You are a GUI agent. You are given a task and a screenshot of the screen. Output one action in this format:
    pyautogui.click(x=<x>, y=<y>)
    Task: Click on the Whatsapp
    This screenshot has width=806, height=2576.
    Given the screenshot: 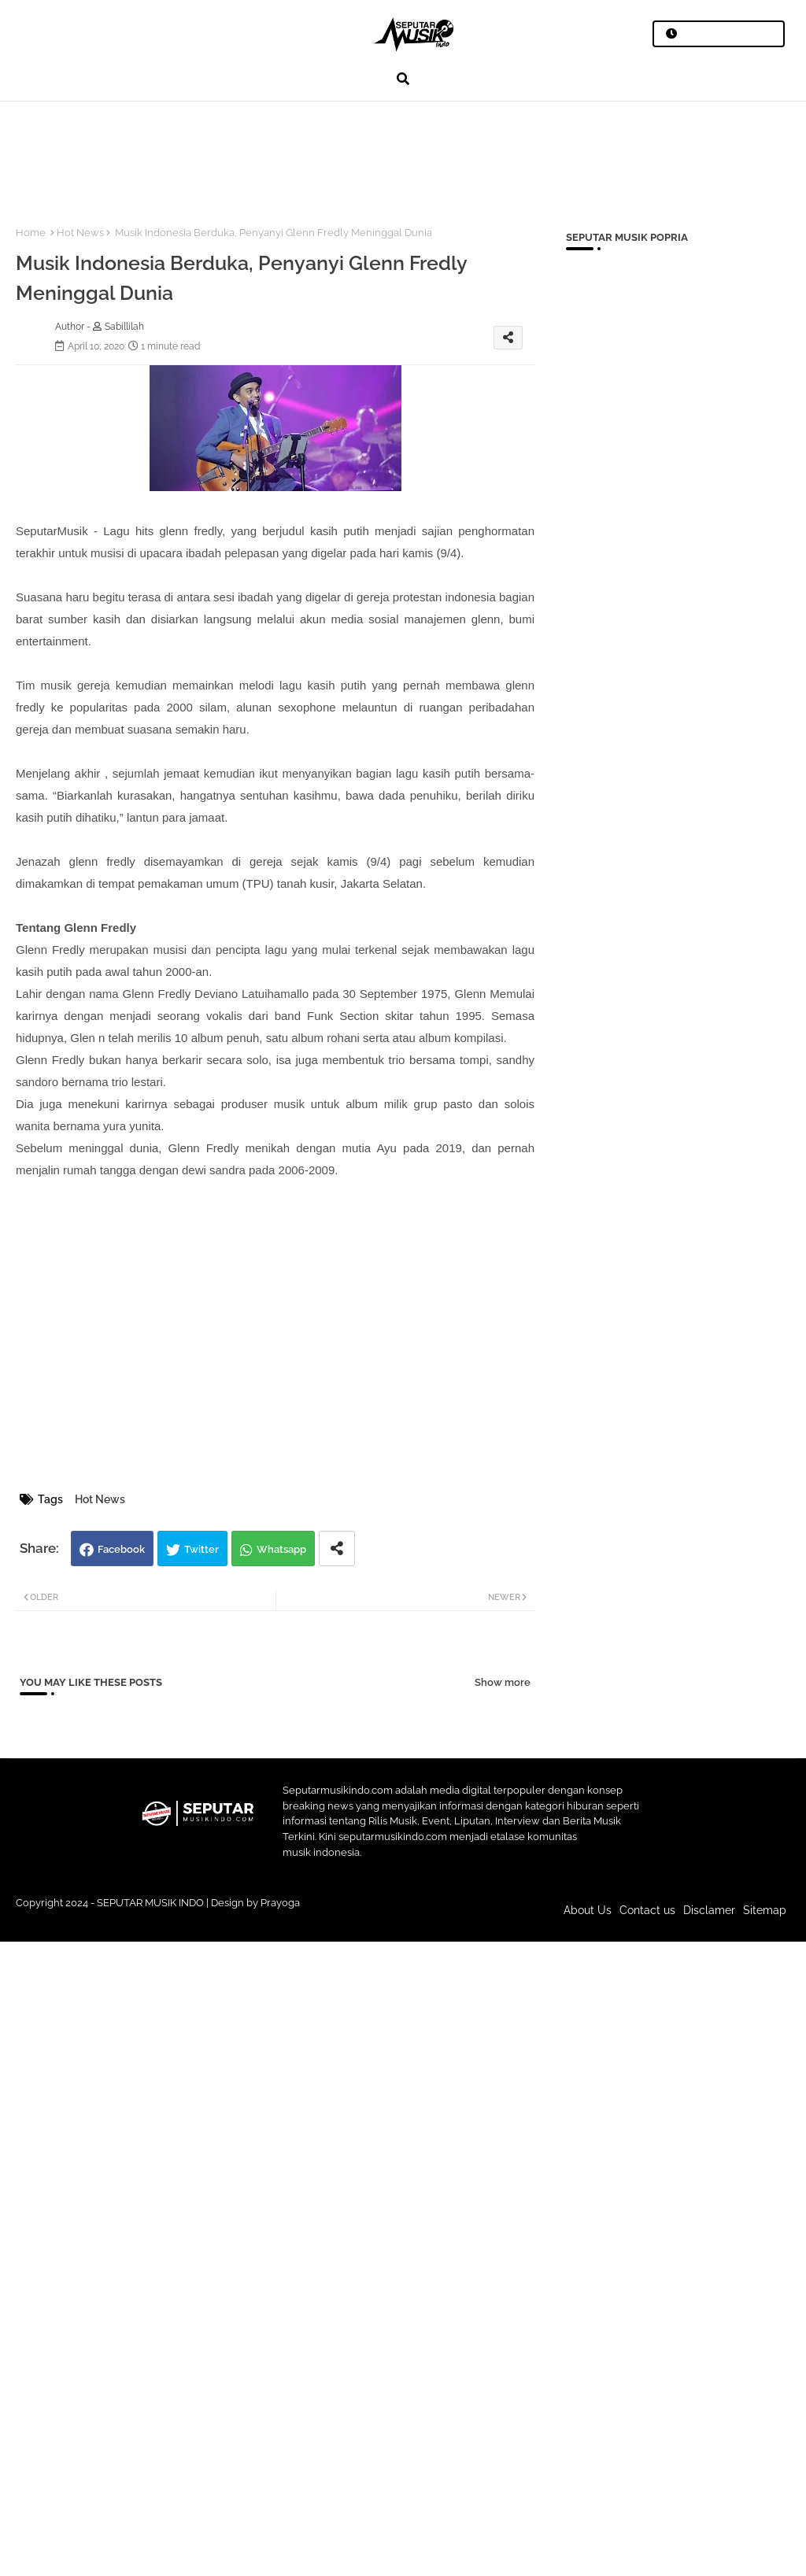 What is the action you would take?
    pyautogui.click(x=281, y=1549)
    